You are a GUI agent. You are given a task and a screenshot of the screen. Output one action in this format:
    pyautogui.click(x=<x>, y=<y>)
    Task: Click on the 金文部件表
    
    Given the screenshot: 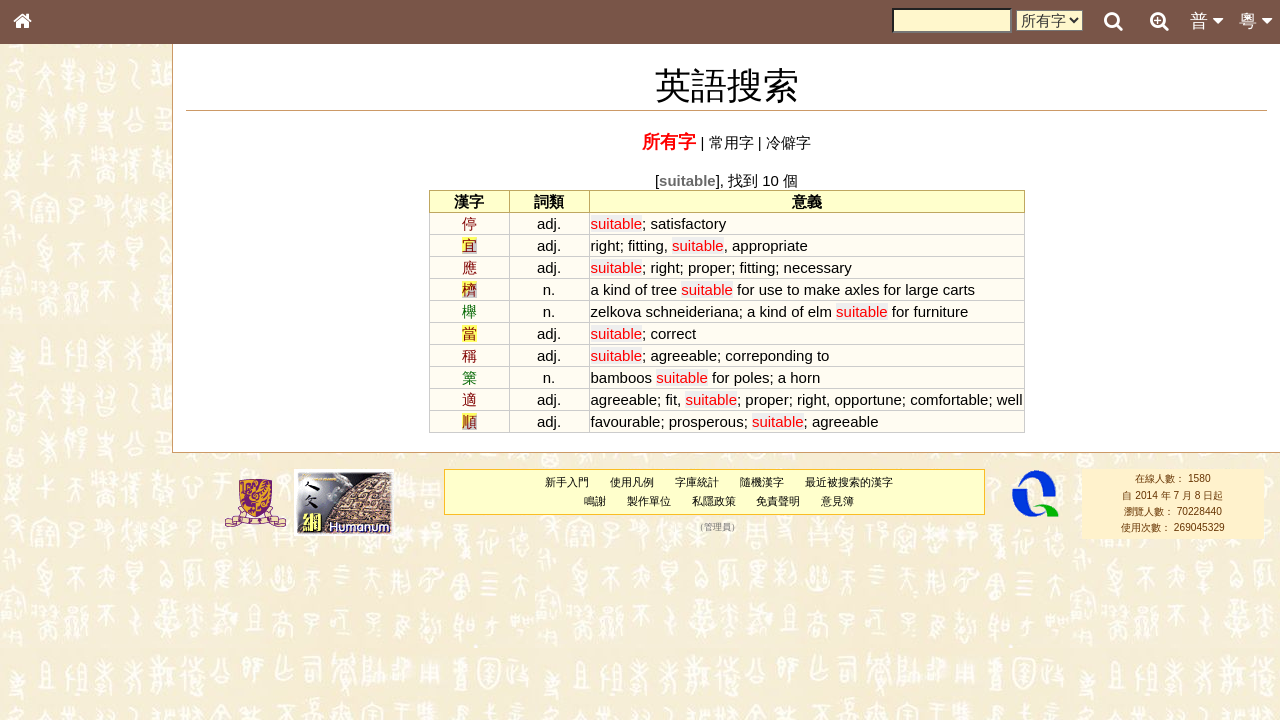 What is the action you would take?
    pyautogui.click(x=55, y=326)
    